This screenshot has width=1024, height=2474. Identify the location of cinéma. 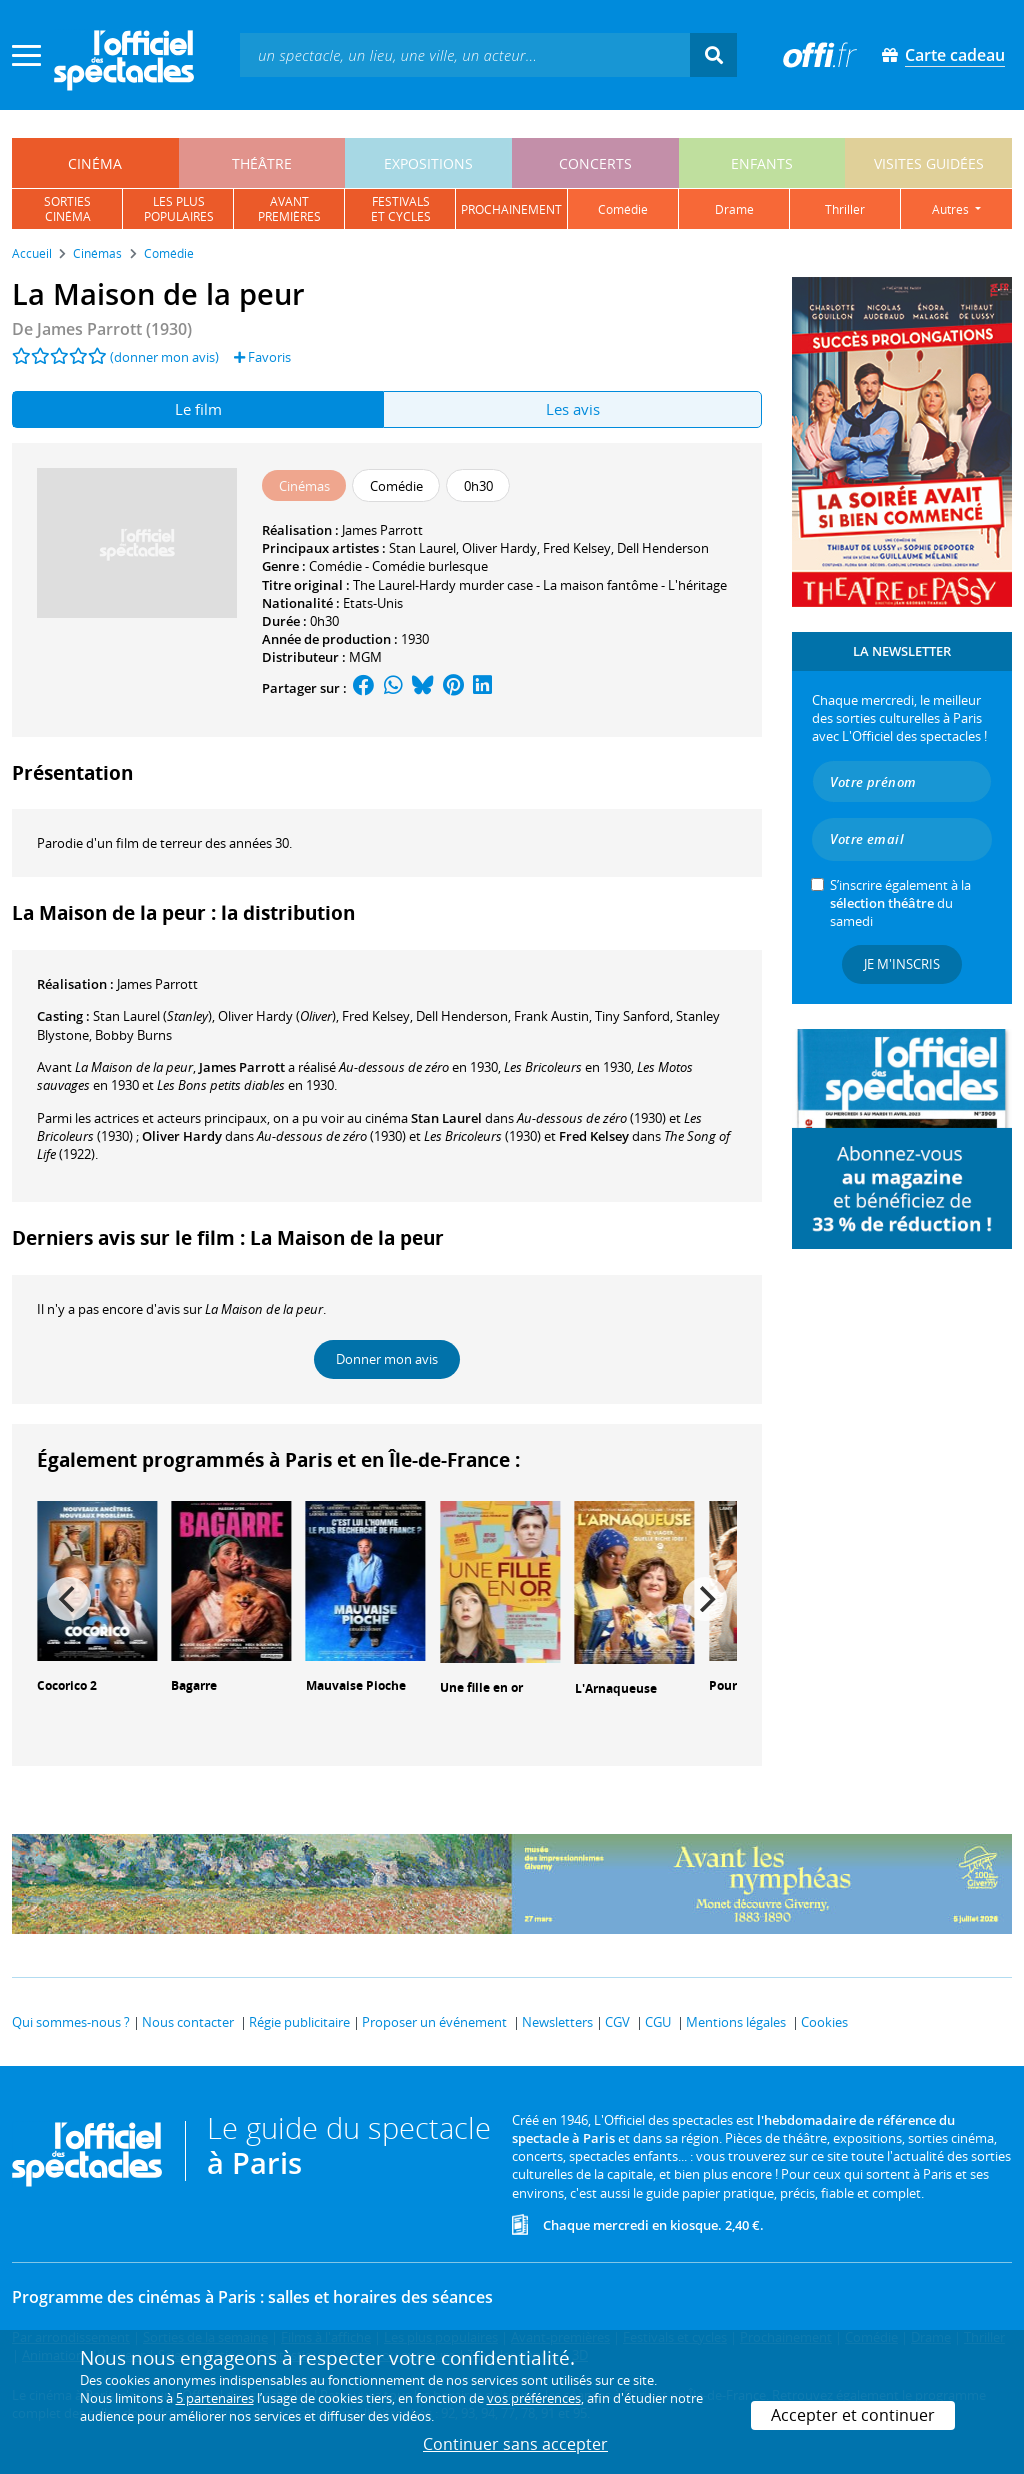
(95, 163).